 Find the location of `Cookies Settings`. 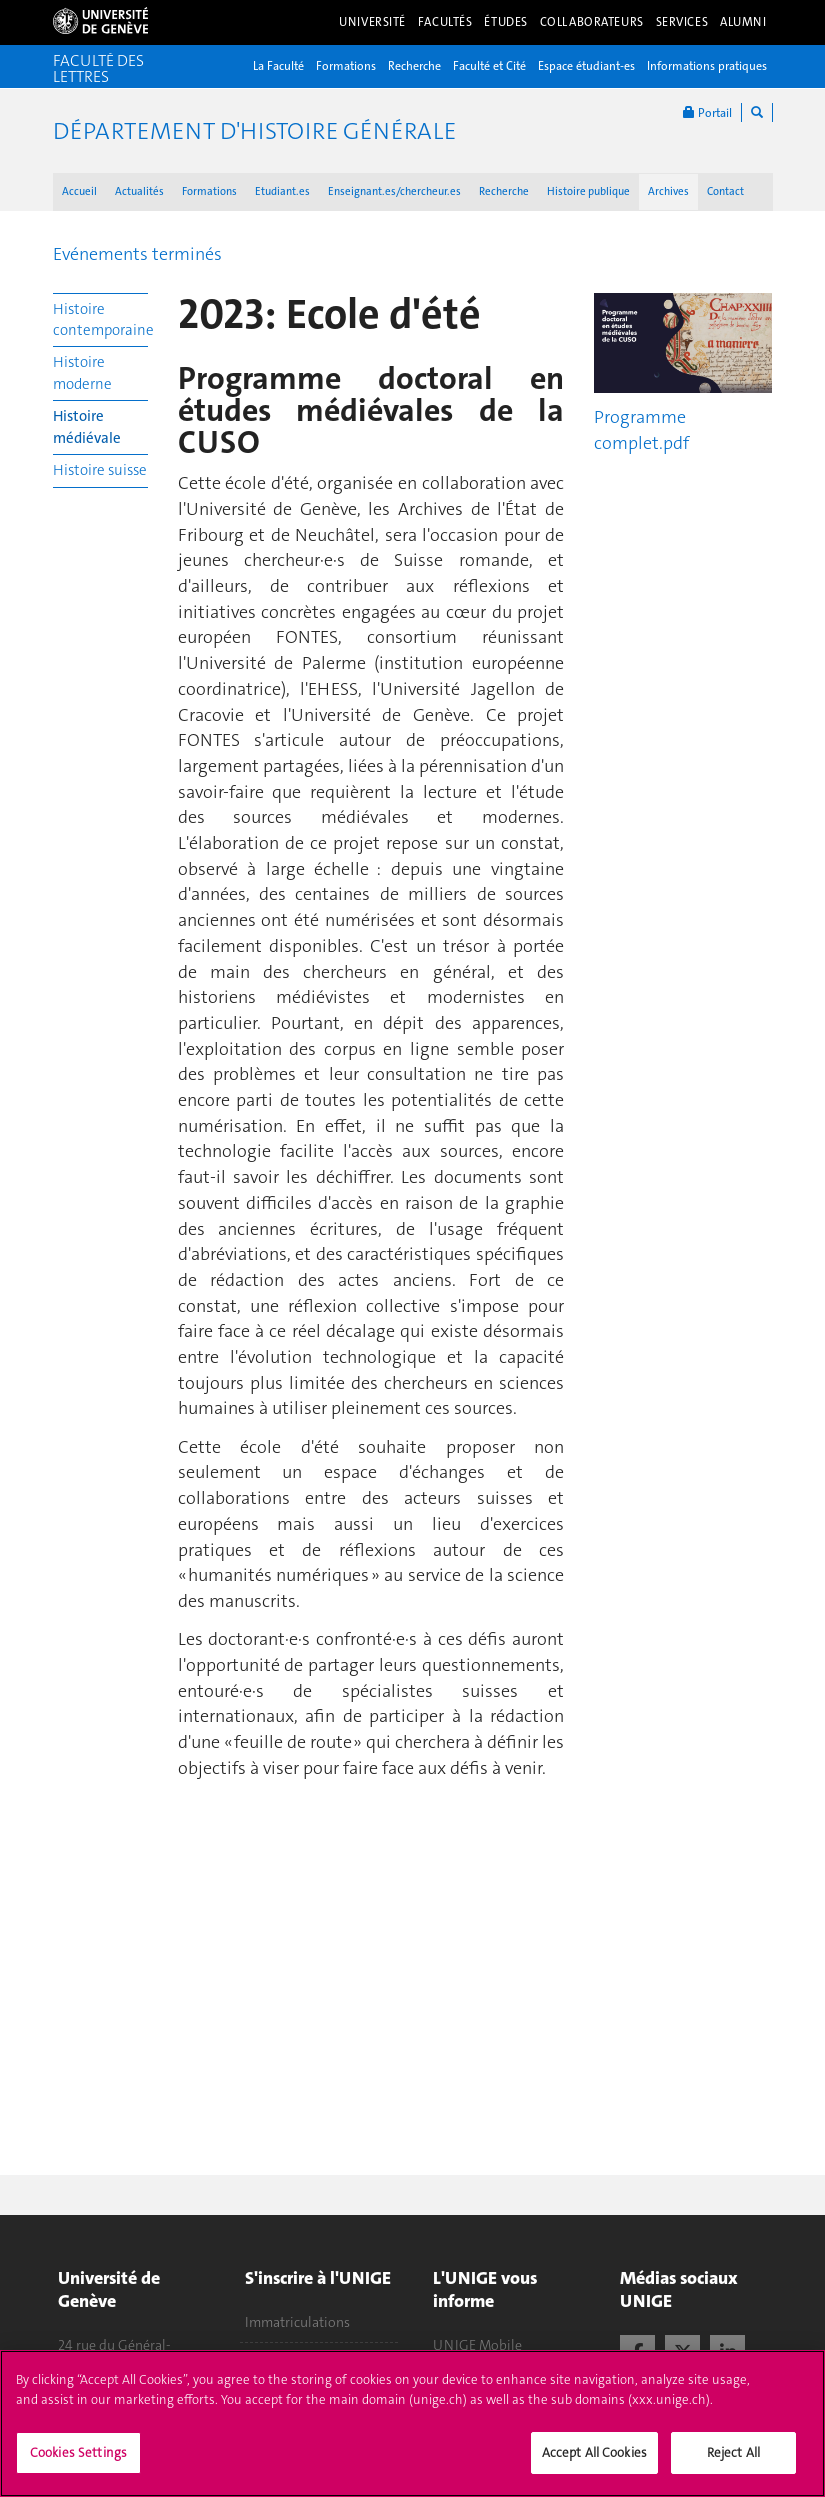

Cookies Settings is located at coordinates (78, 2452).